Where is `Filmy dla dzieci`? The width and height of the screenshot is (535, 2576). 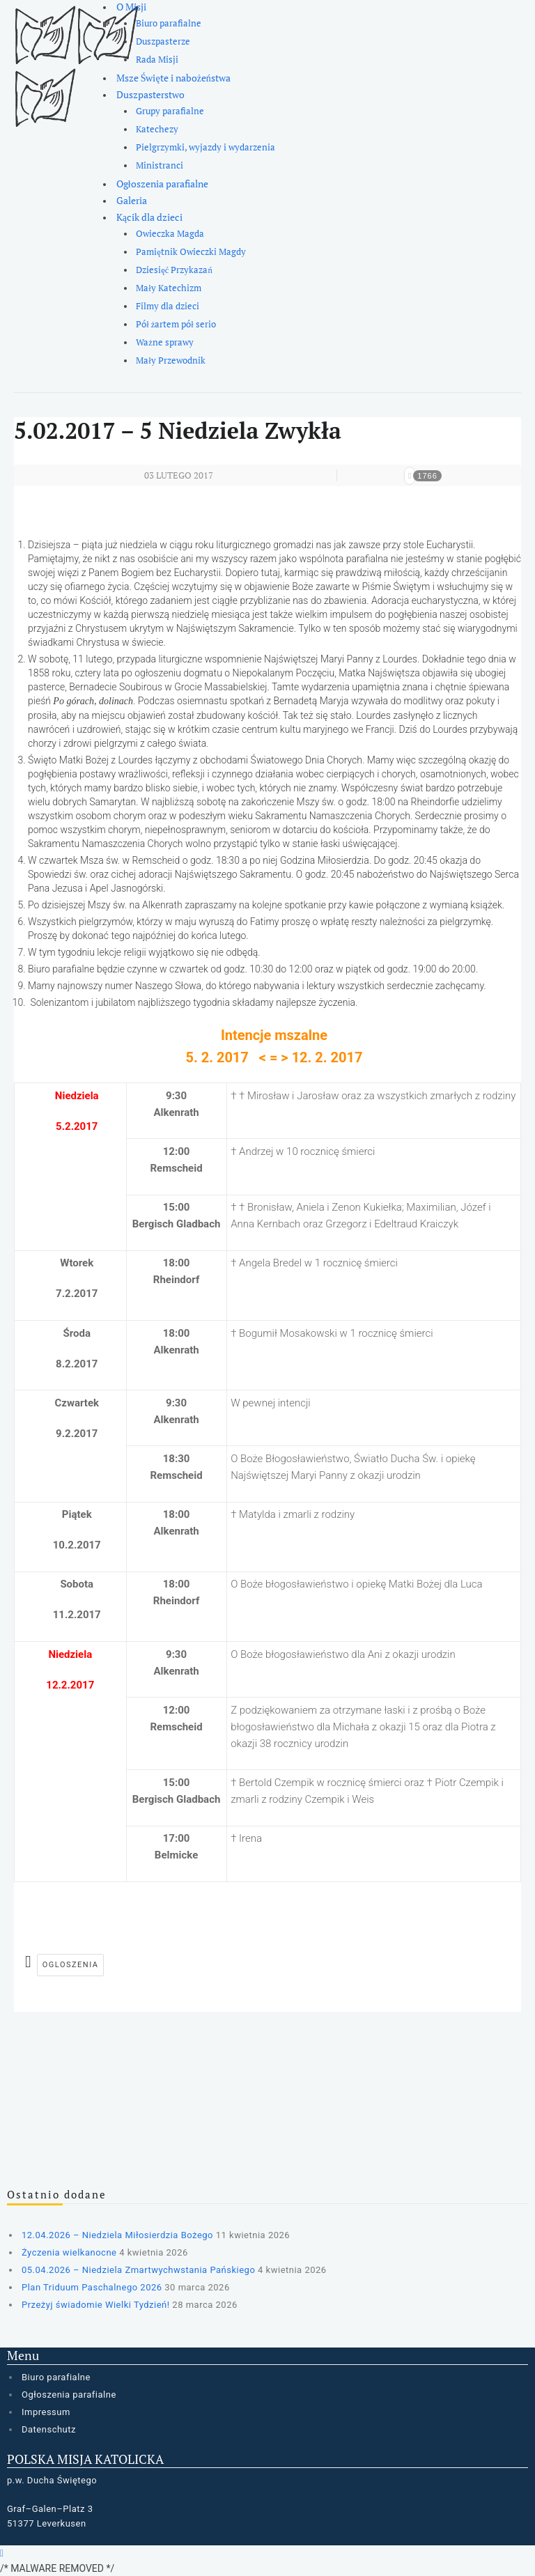
Filmy dla dzieci is located at coordinates (167, 306).